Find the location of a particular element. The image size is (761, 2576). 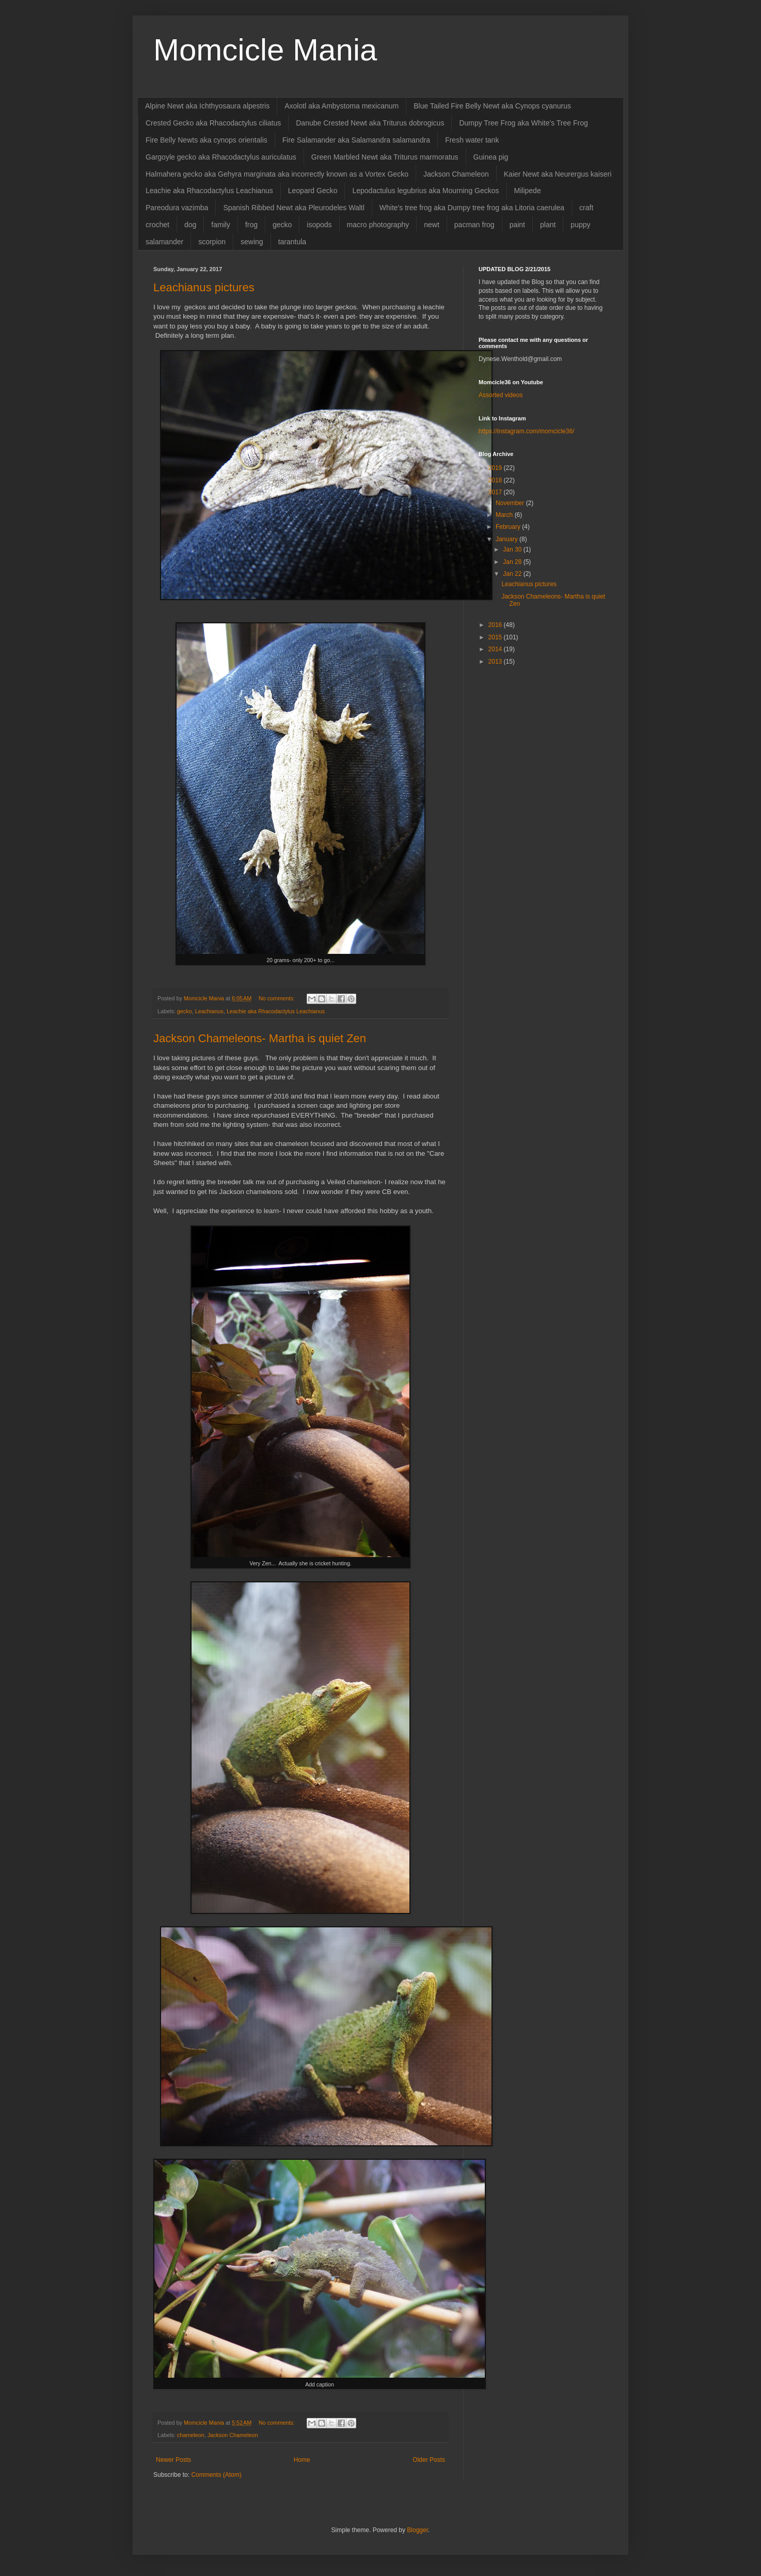

Momcicle Mania is located at coordinates (265, 50).